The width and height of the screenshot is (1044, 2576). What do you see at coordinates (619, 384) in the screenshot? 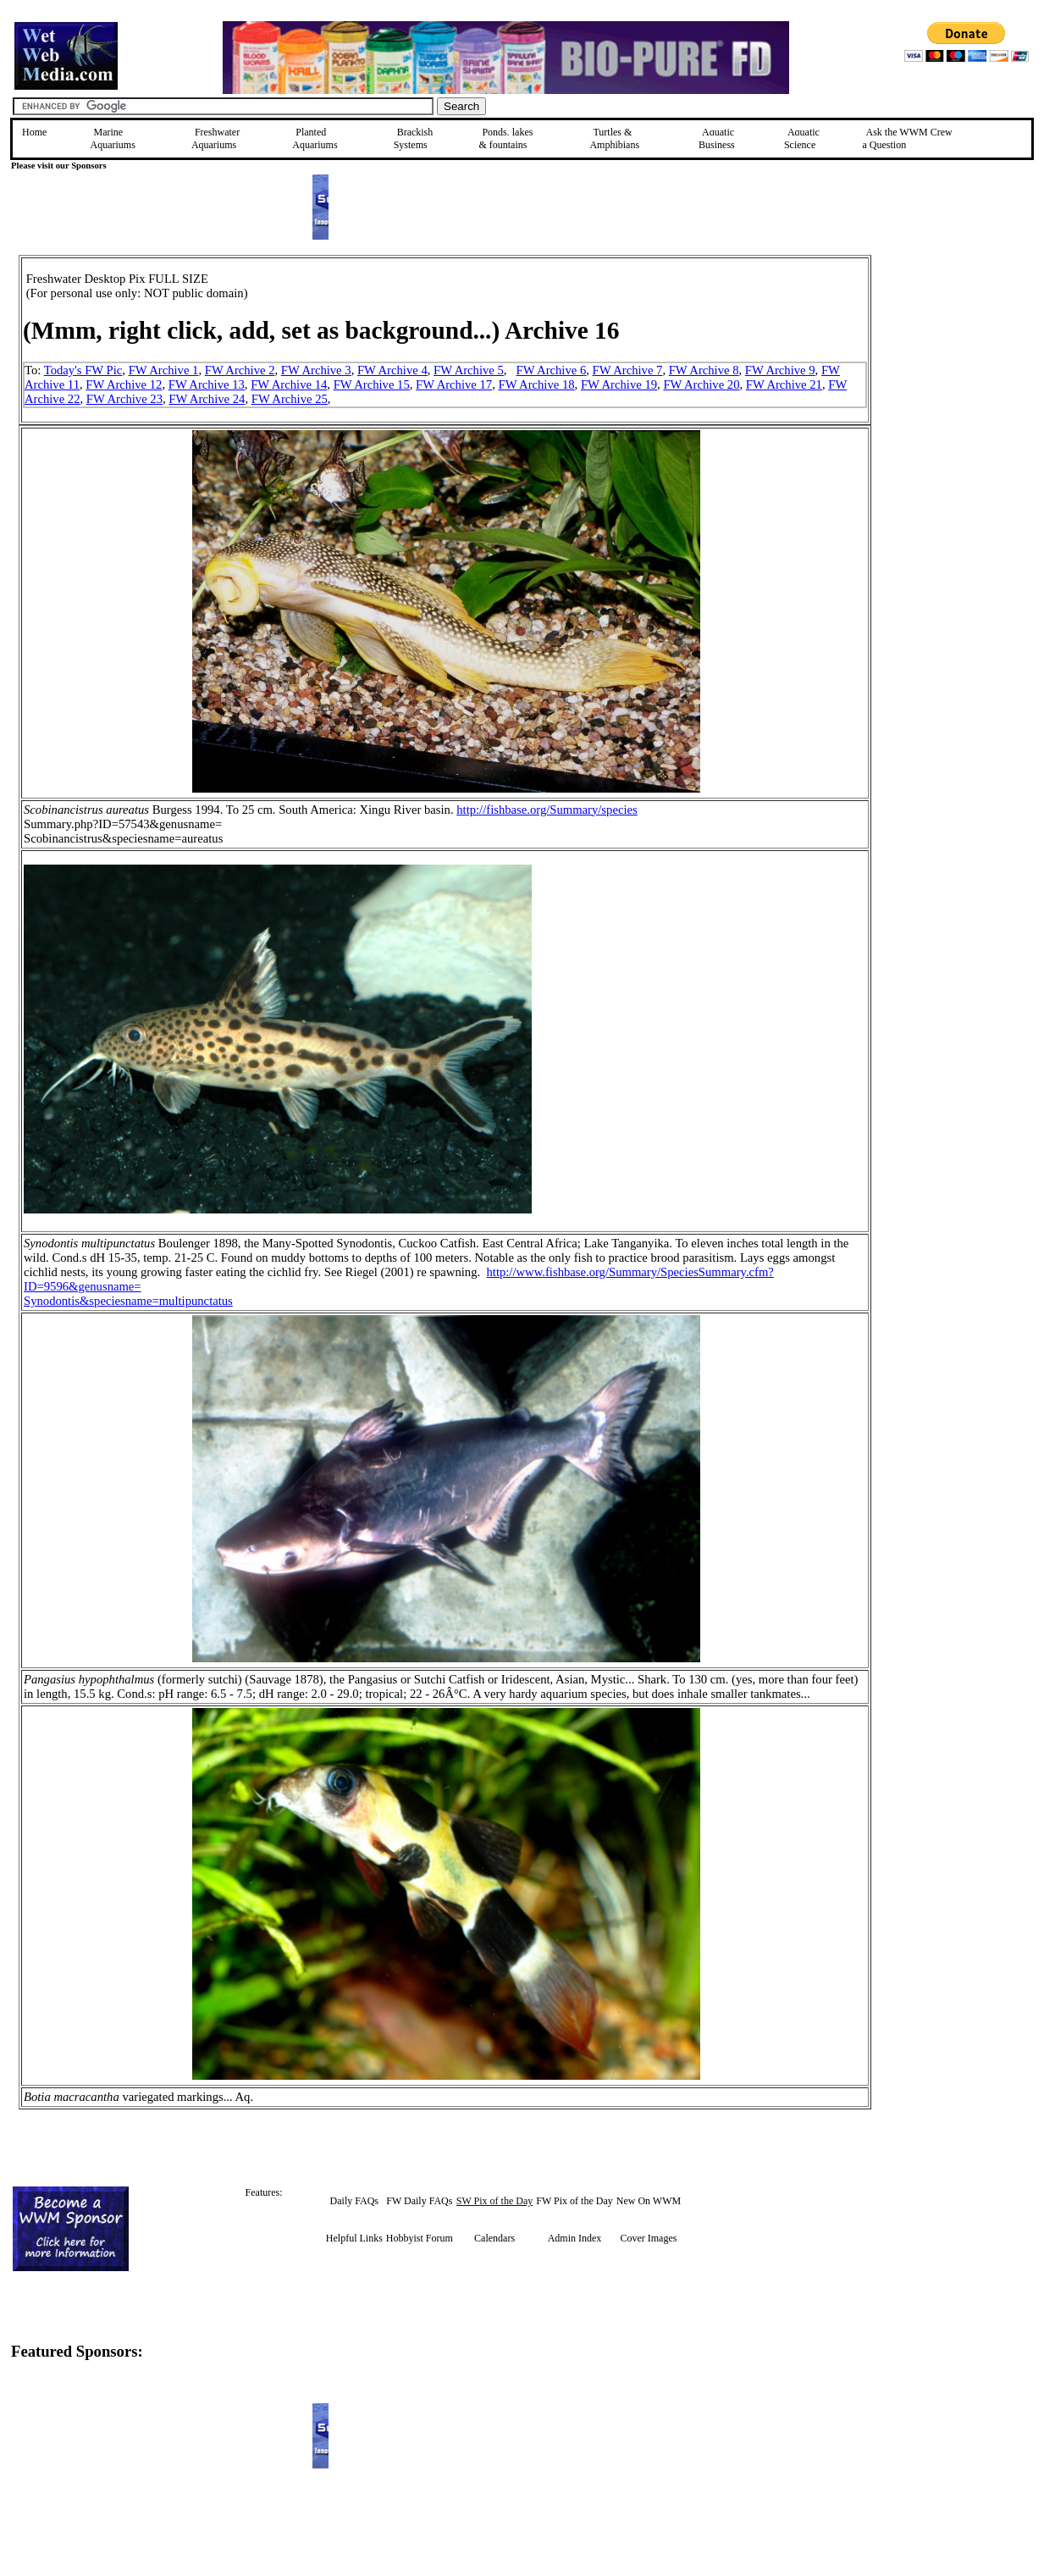
I see `FW Archive 19` at bounding box center [619, 384].